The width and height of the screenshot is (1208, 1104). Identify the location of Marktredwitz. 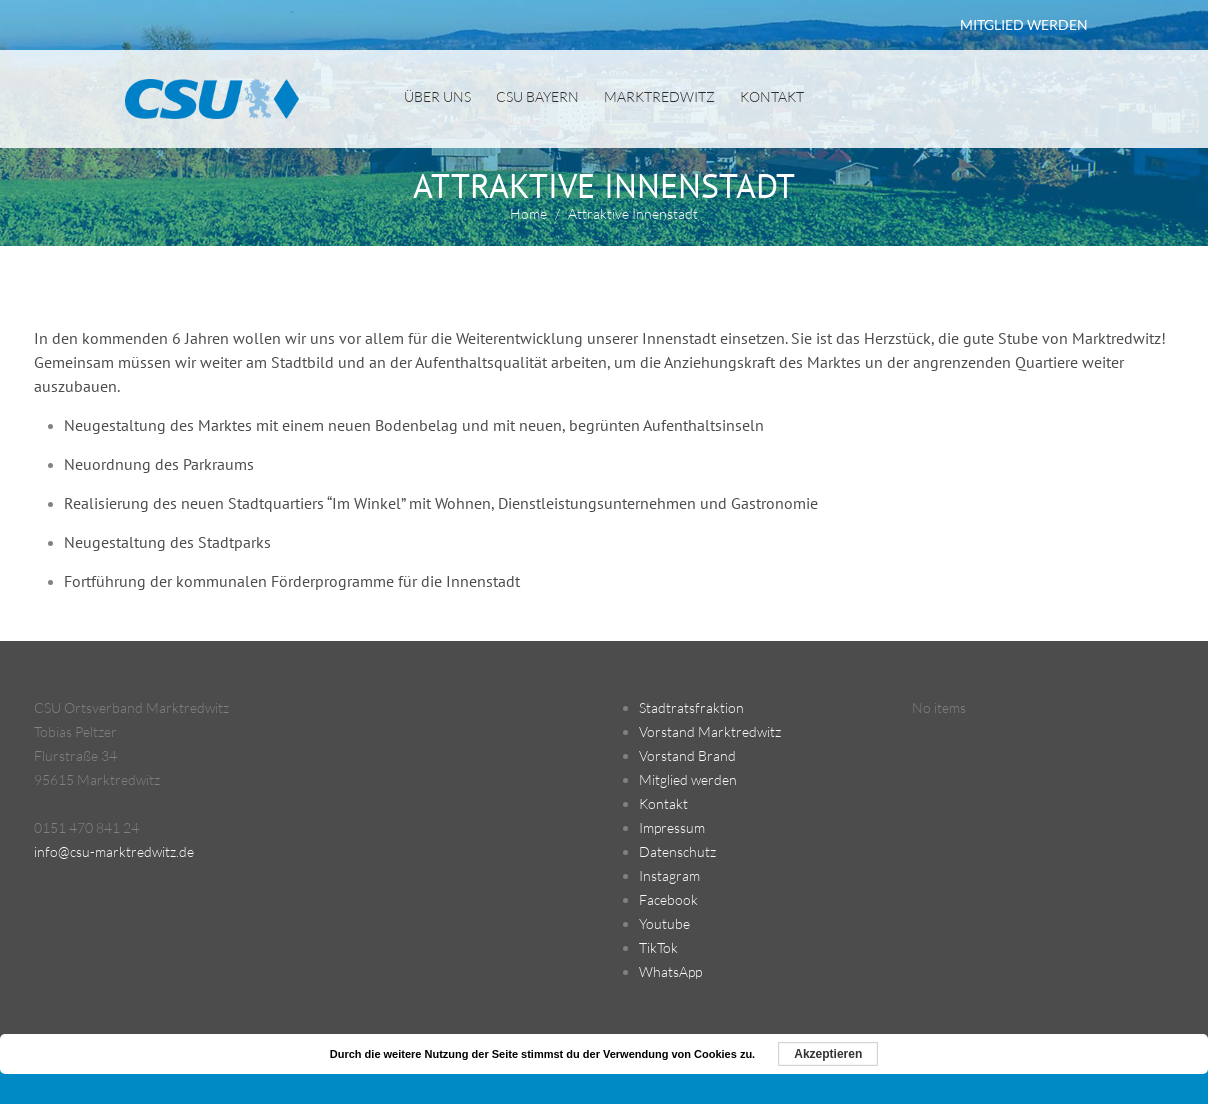
(659, 96).